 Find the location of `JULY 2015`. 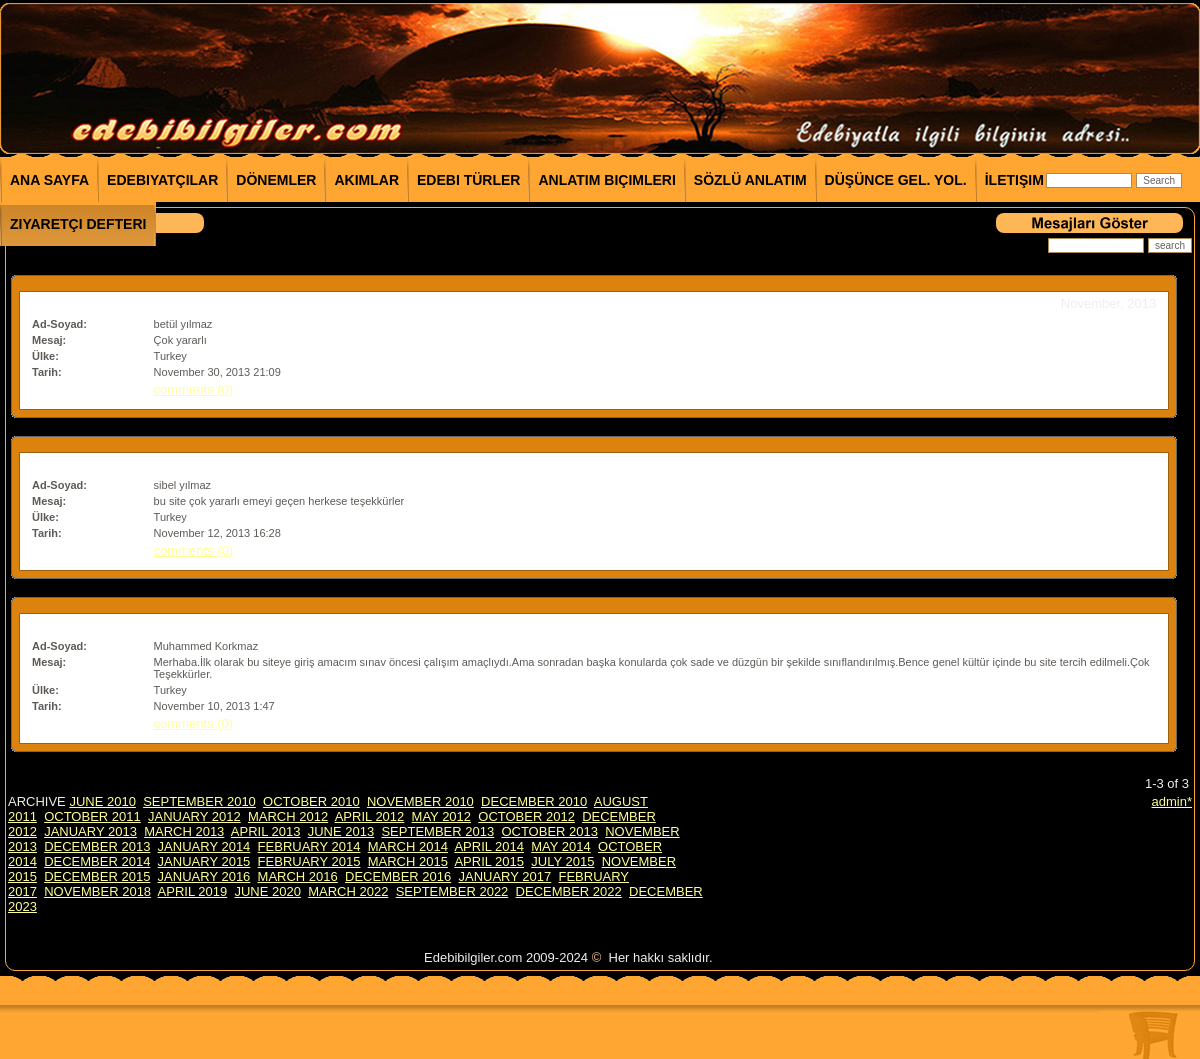

JULY 2015 is located at coordinates (562, 861).